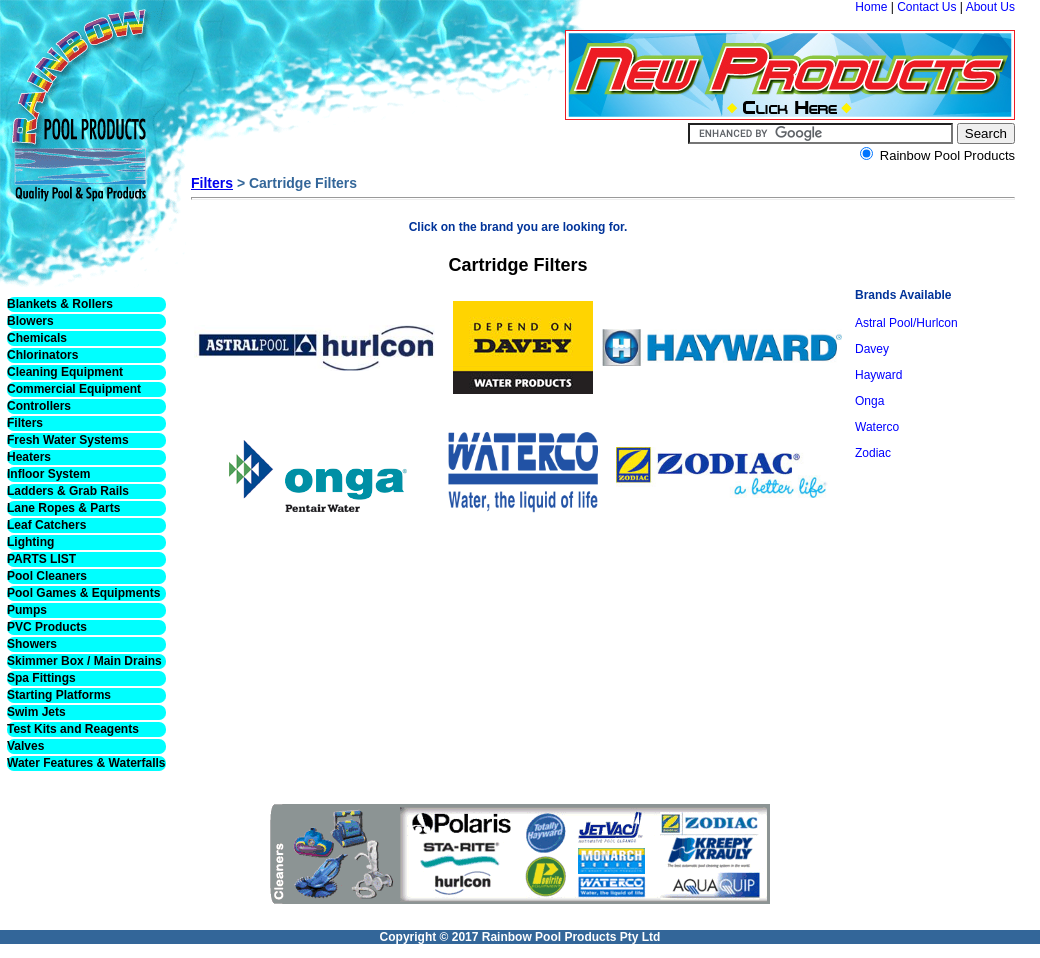 The width and height of the screenshot is (1040, 958). I want to click on Contact Us, so click(926, 7).